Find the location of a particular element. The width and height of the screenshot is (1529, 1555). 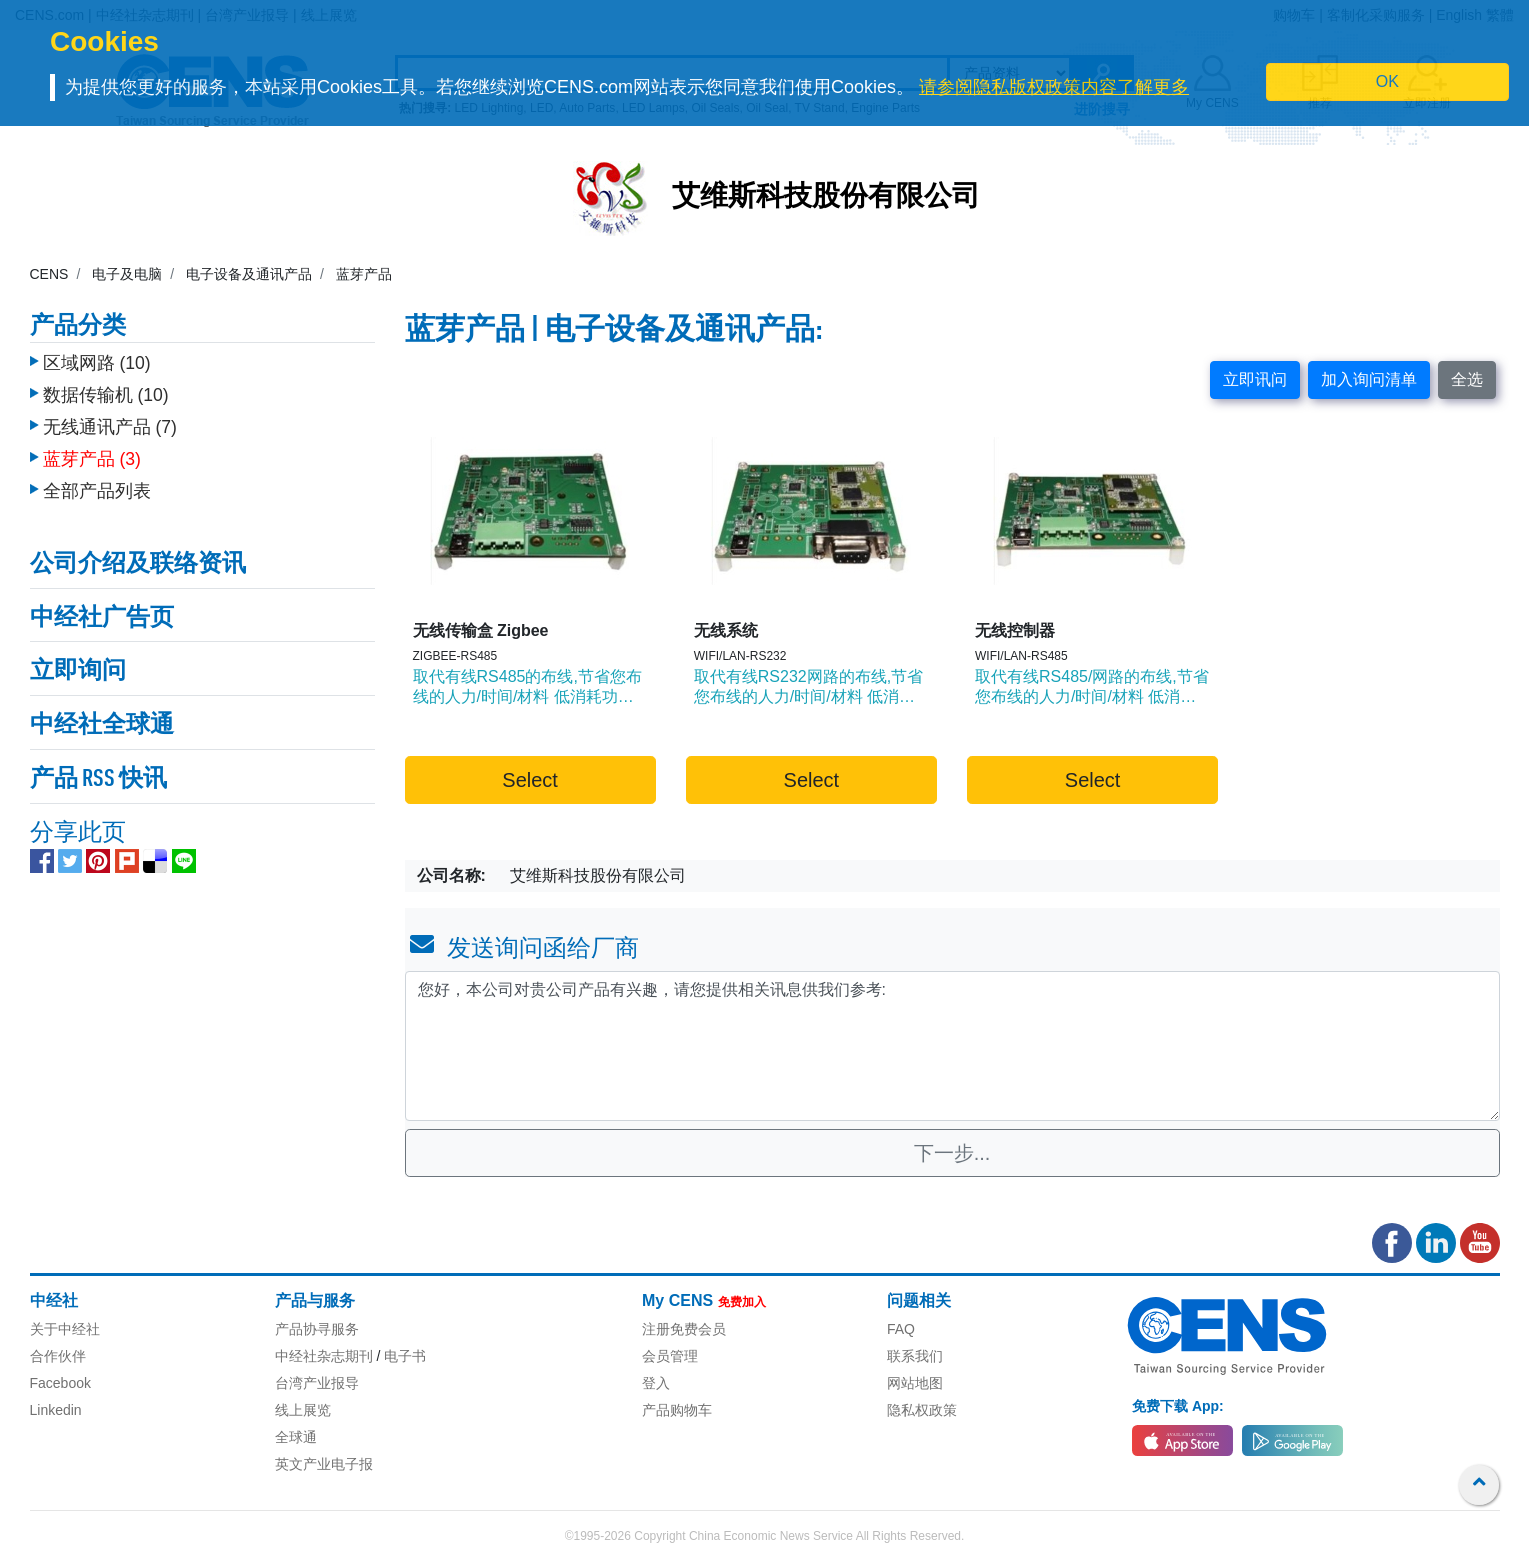

关于中经社 is located at coordinates (65, 1329).